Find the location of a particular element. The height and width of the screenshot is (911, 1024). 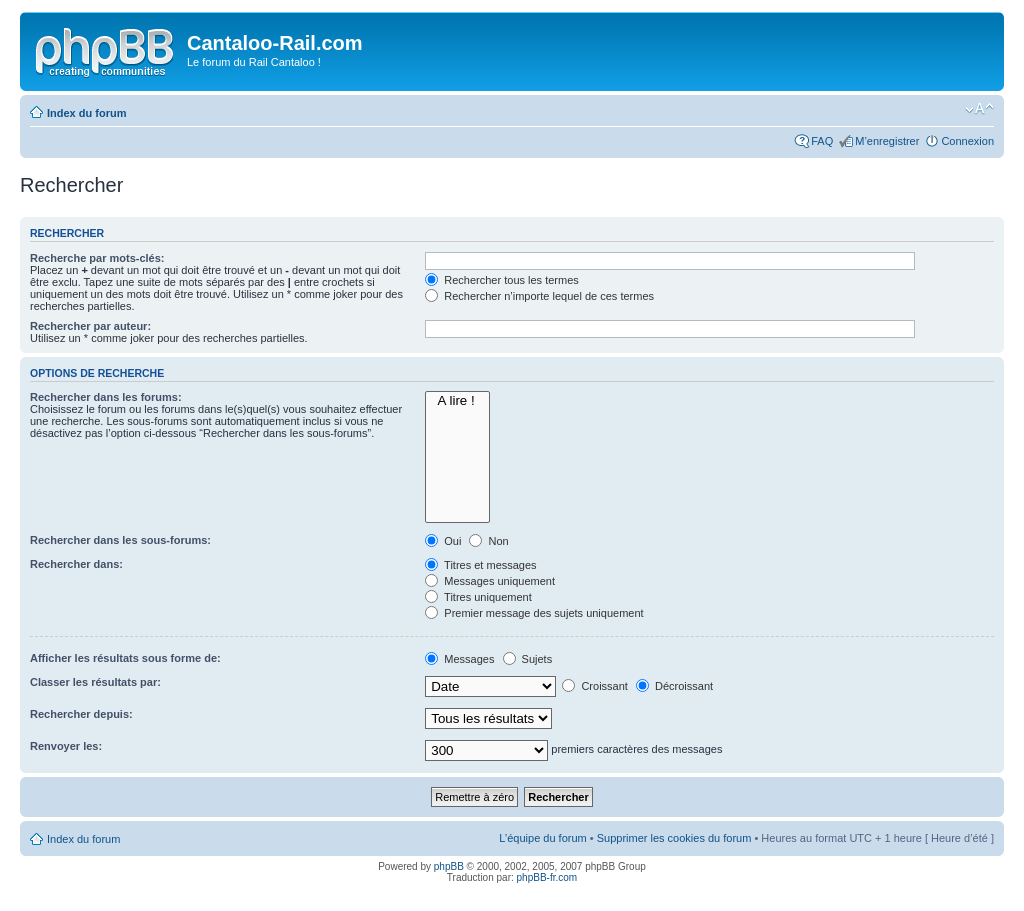

Décroissant is located at coordinates (674, 686).